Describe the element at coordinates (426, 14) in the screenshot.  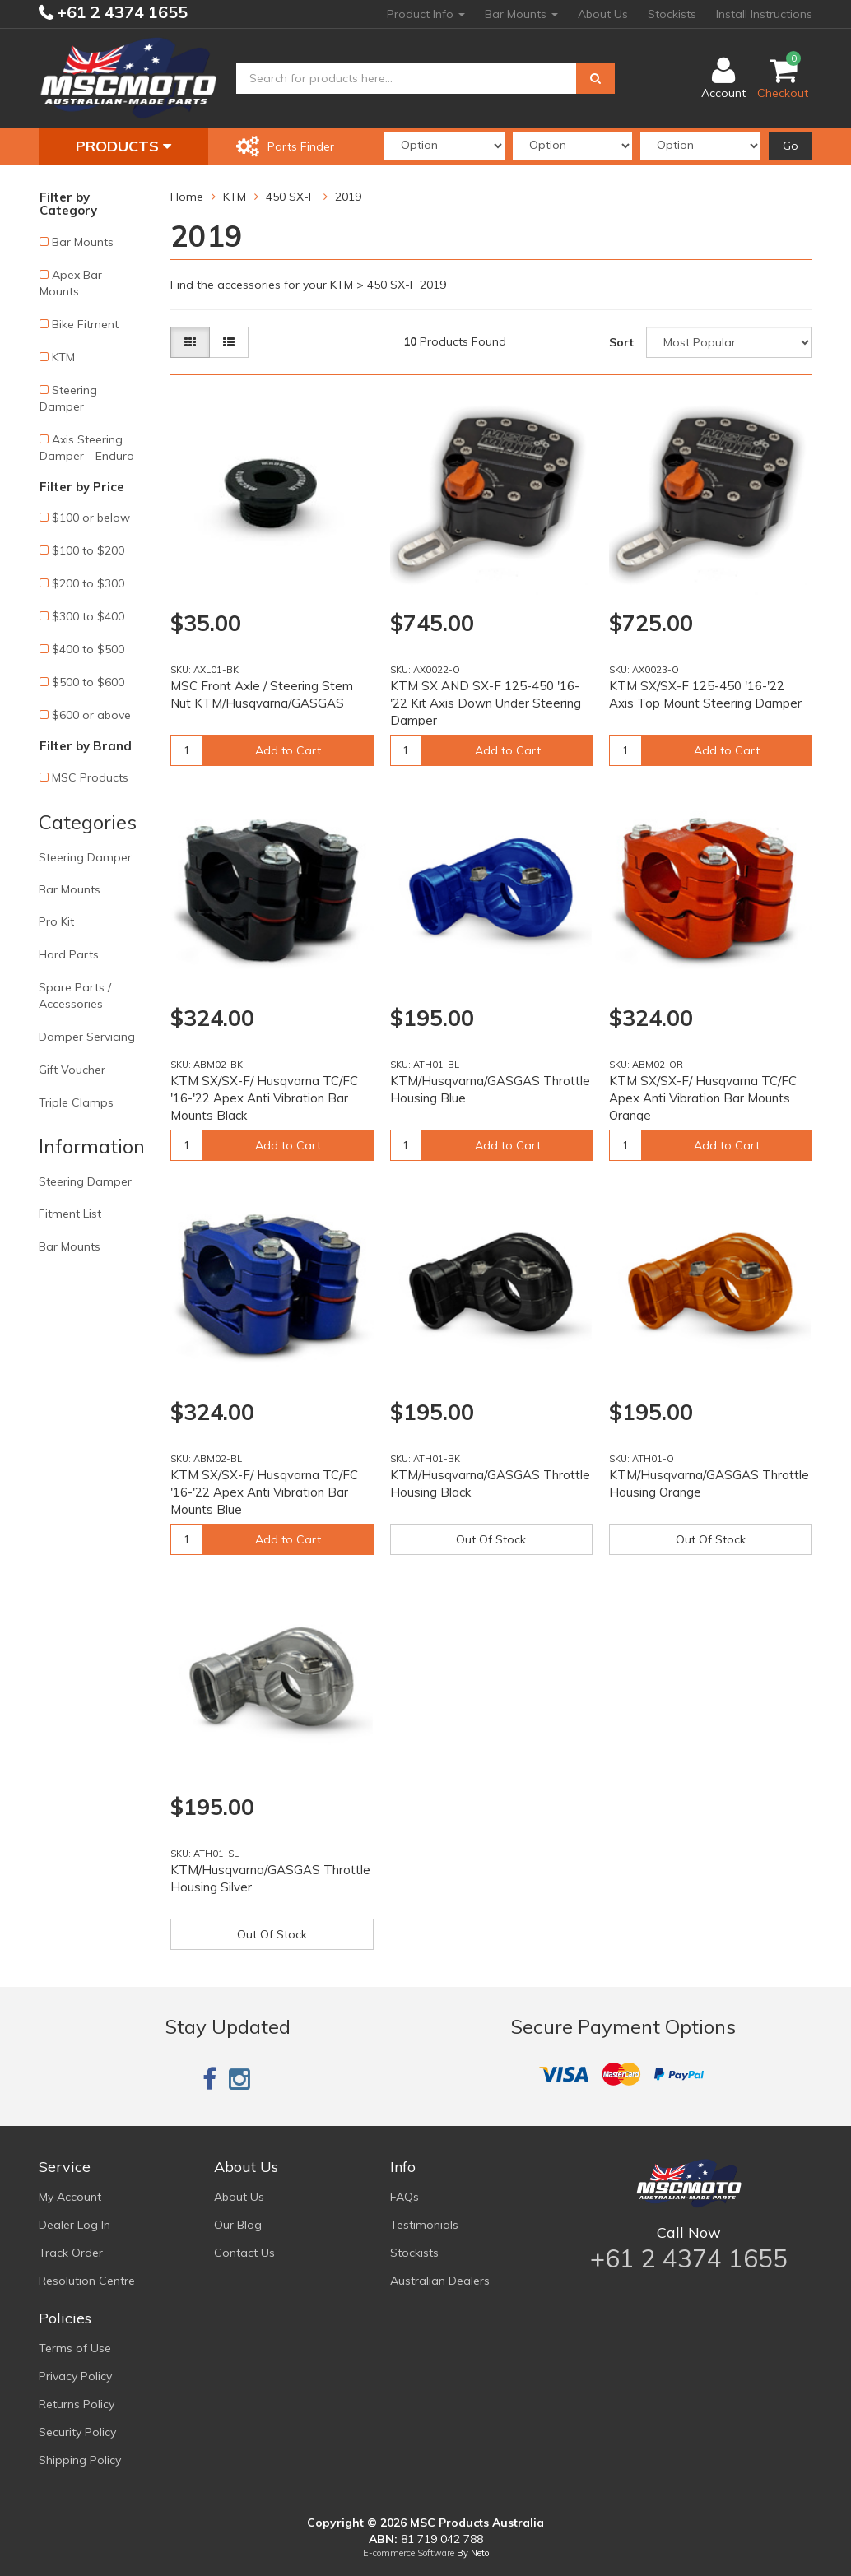
I see `Product Info` at that location.